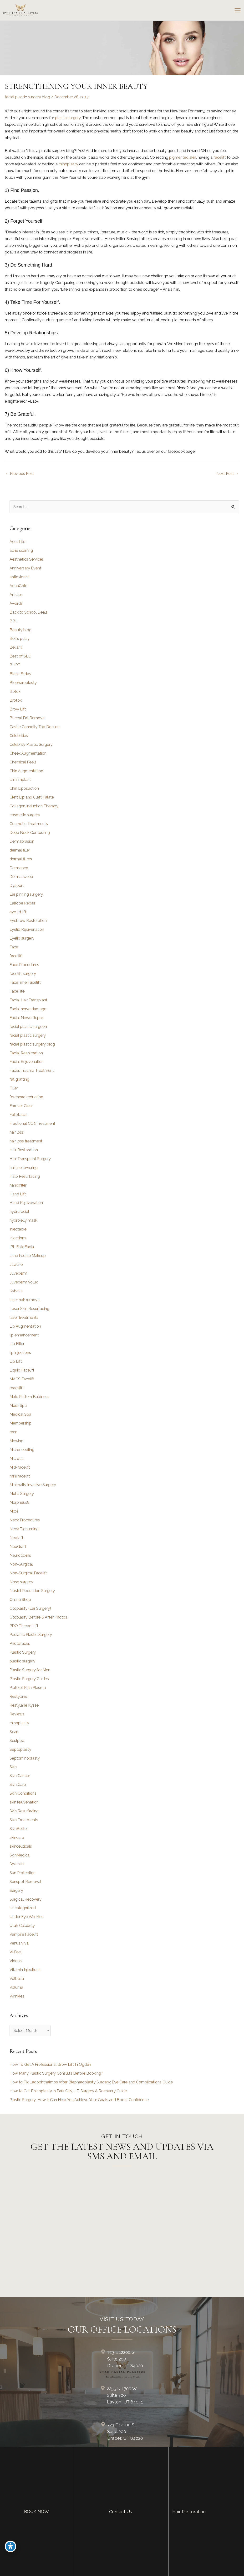  I want to click on Next Post, so click(227, 473).